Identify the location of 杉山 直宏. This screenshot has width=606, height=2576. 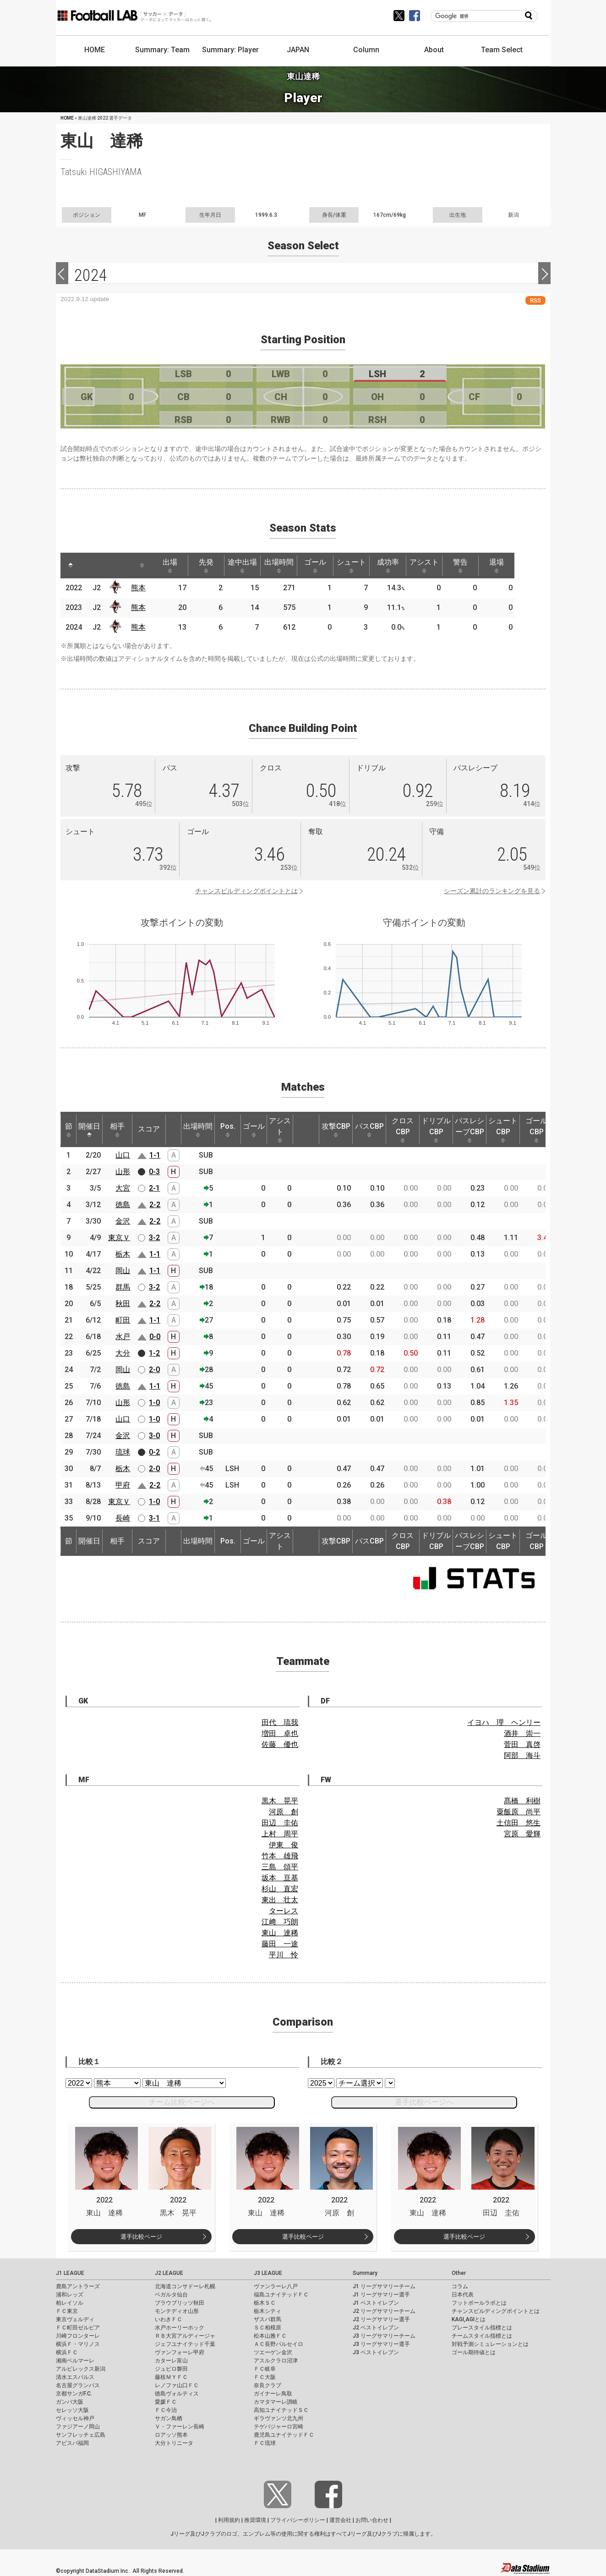
(280, 1888).